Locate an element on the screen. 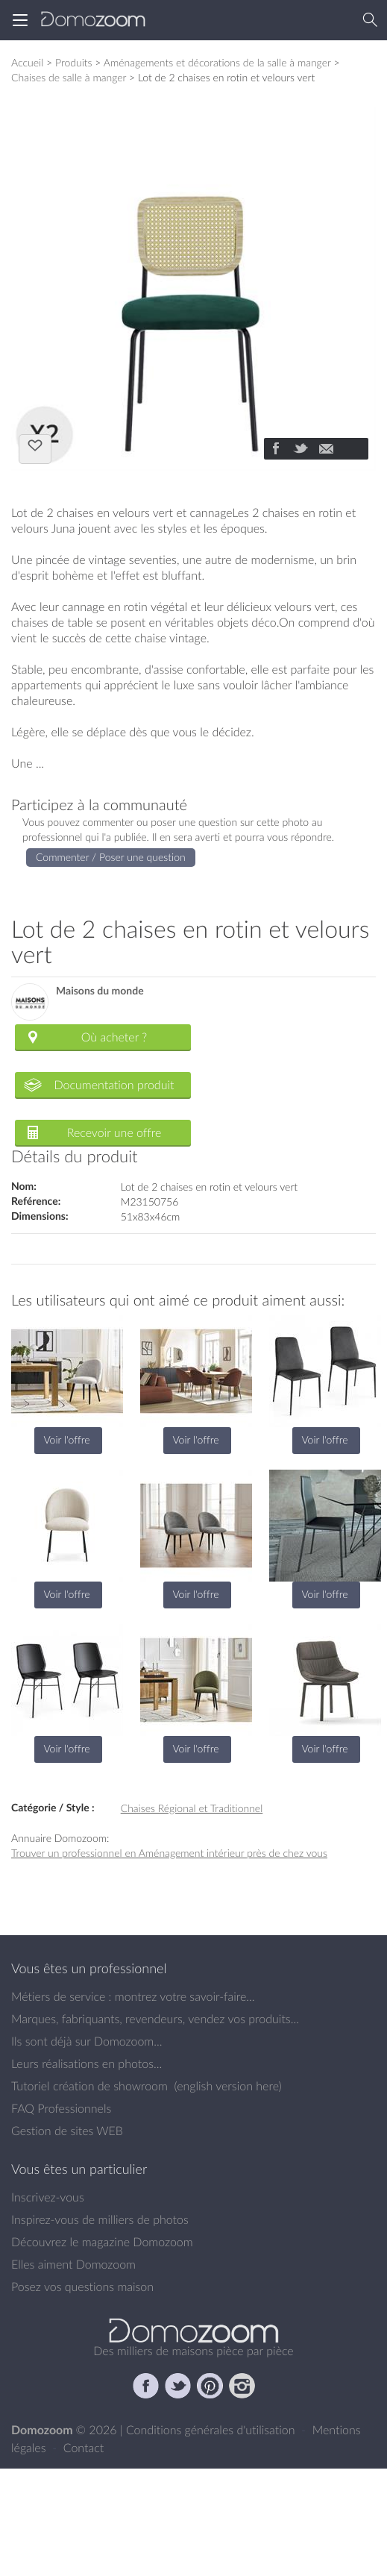  Inscrivez-vous is located at coordinates (47, 2197).